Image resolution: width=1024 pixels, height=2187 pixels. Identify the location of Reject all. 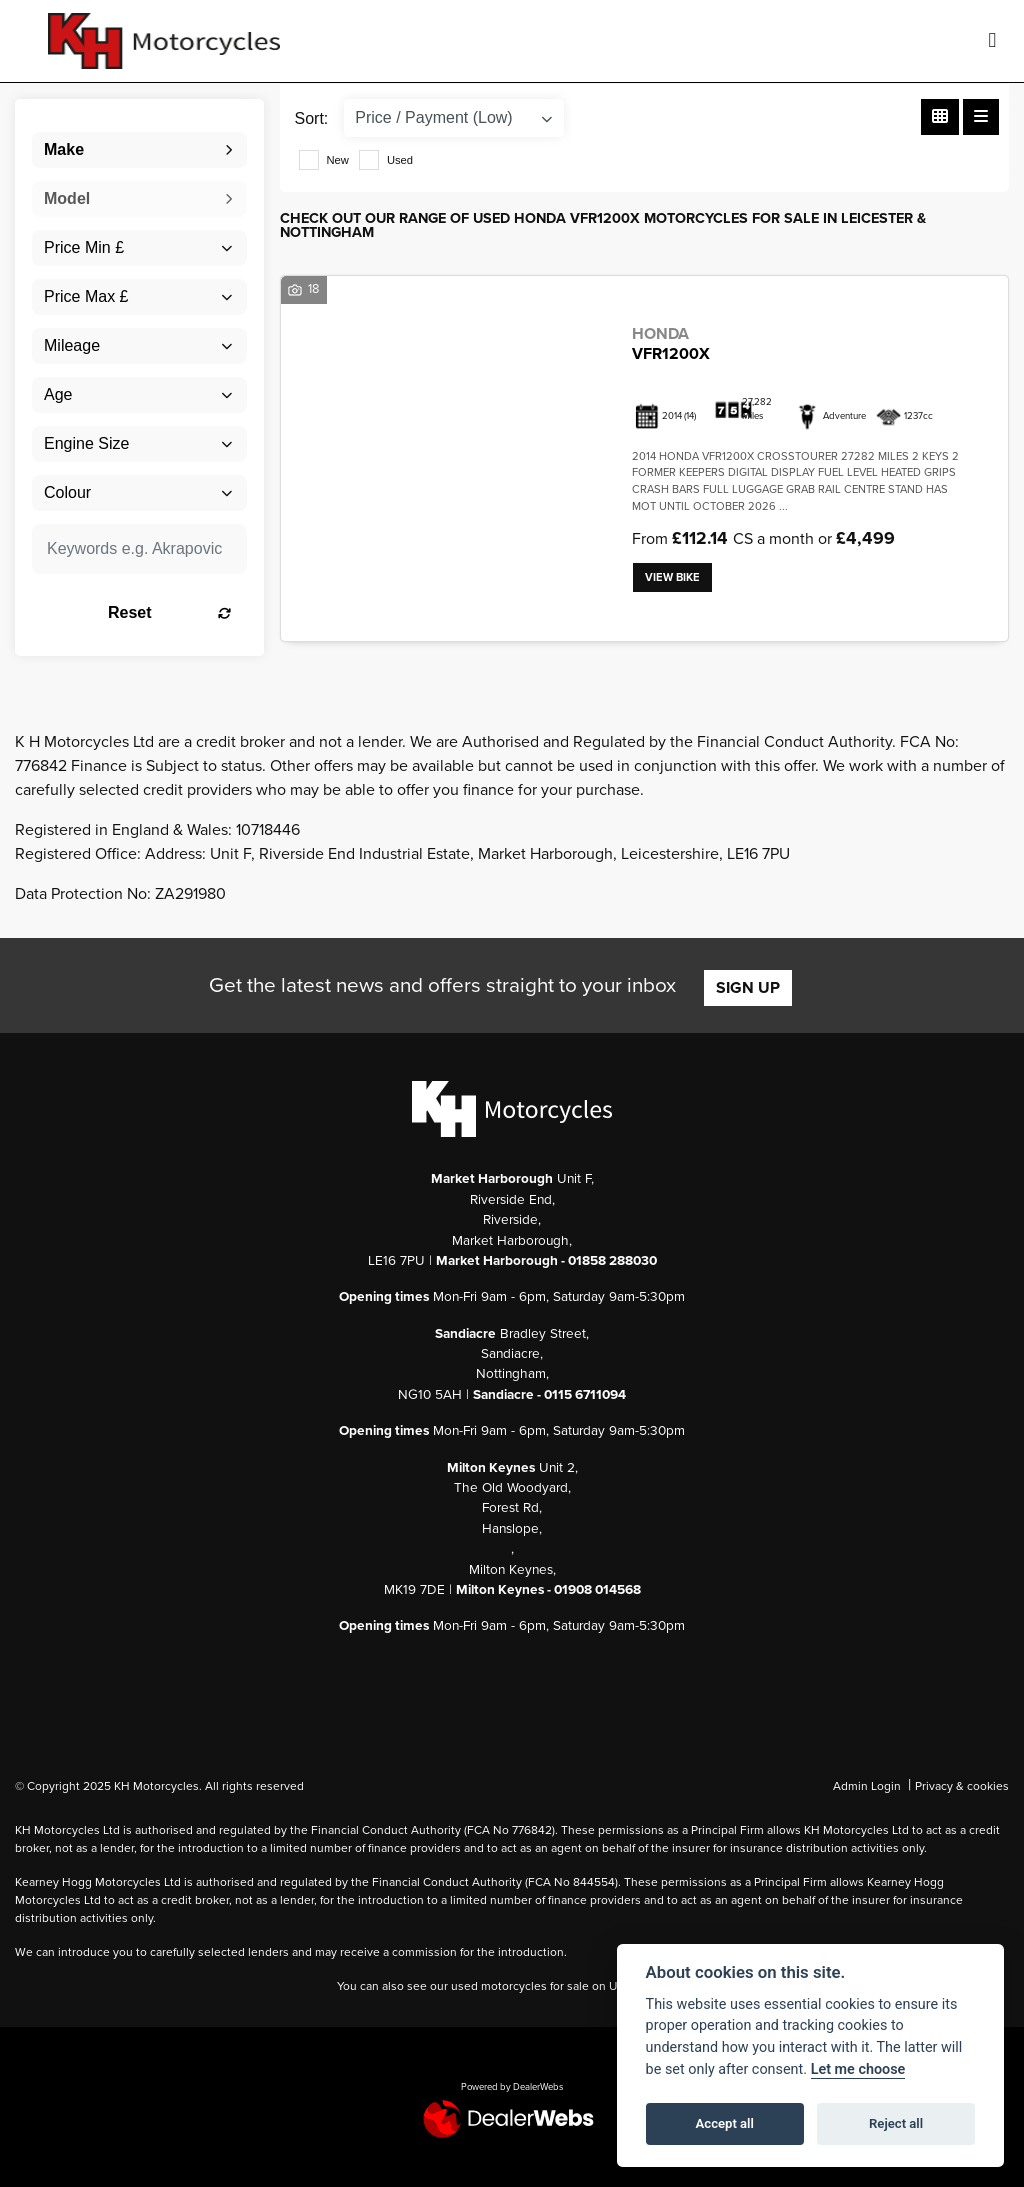
(896, 2123).